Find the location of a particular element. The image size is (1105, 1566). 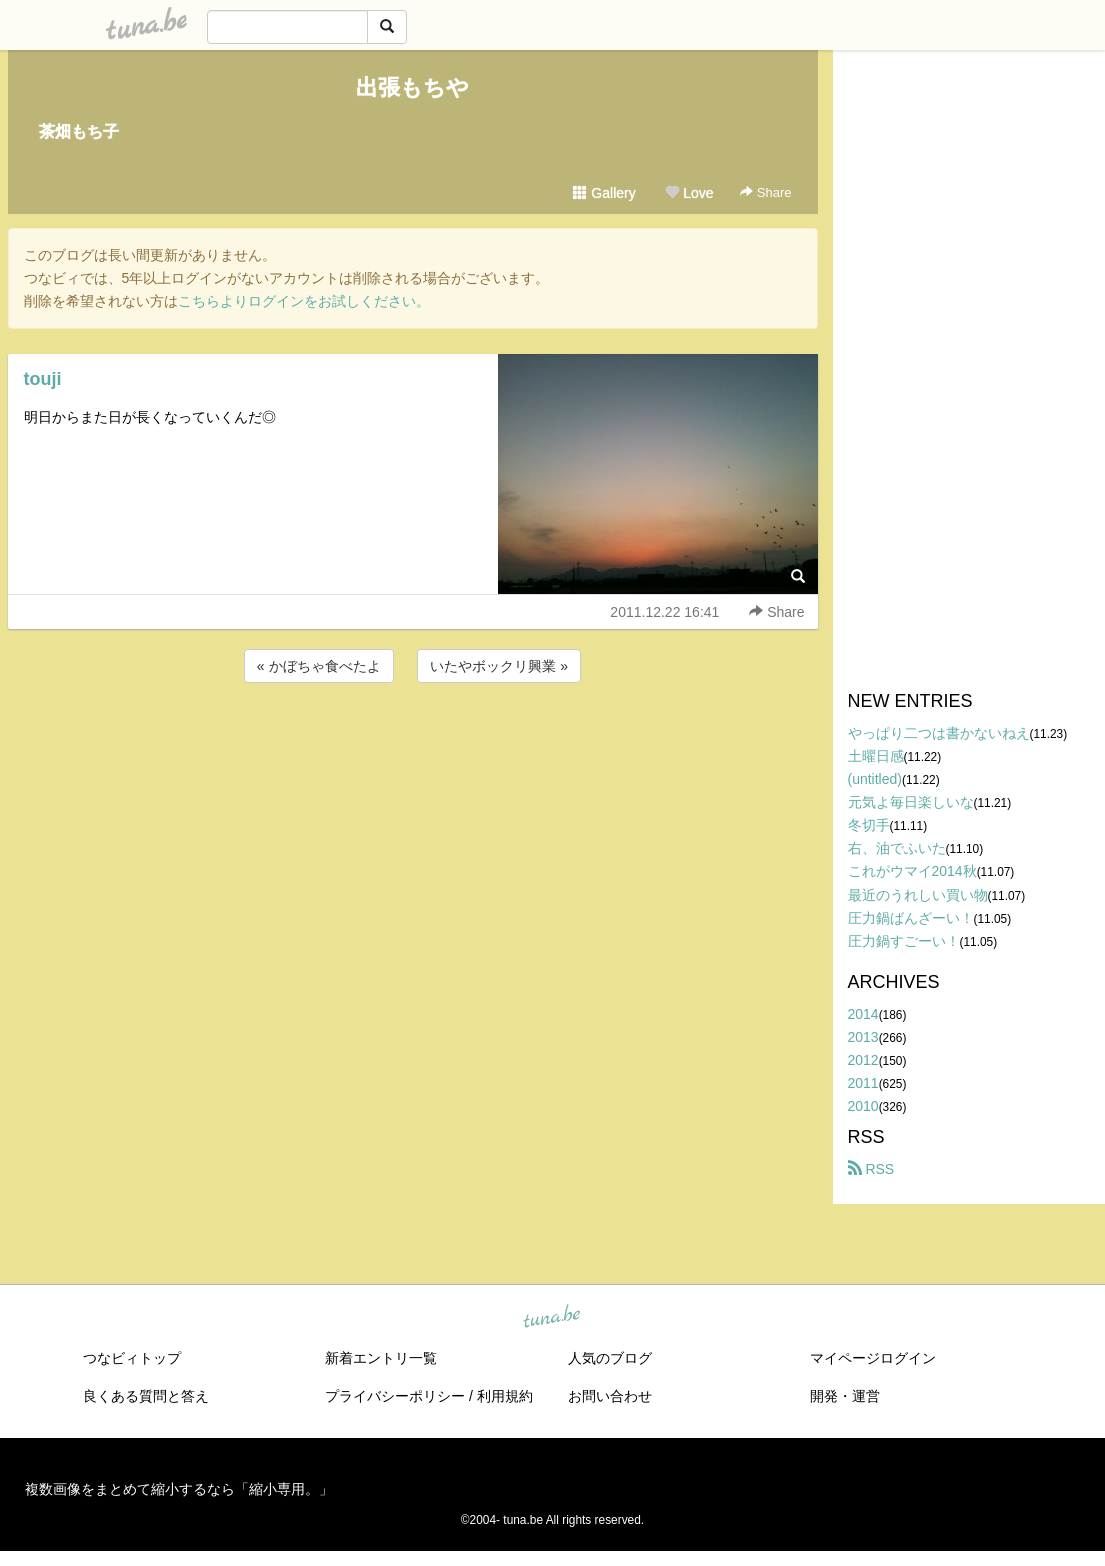

土曜日感 is located at coordinates (876, 756).